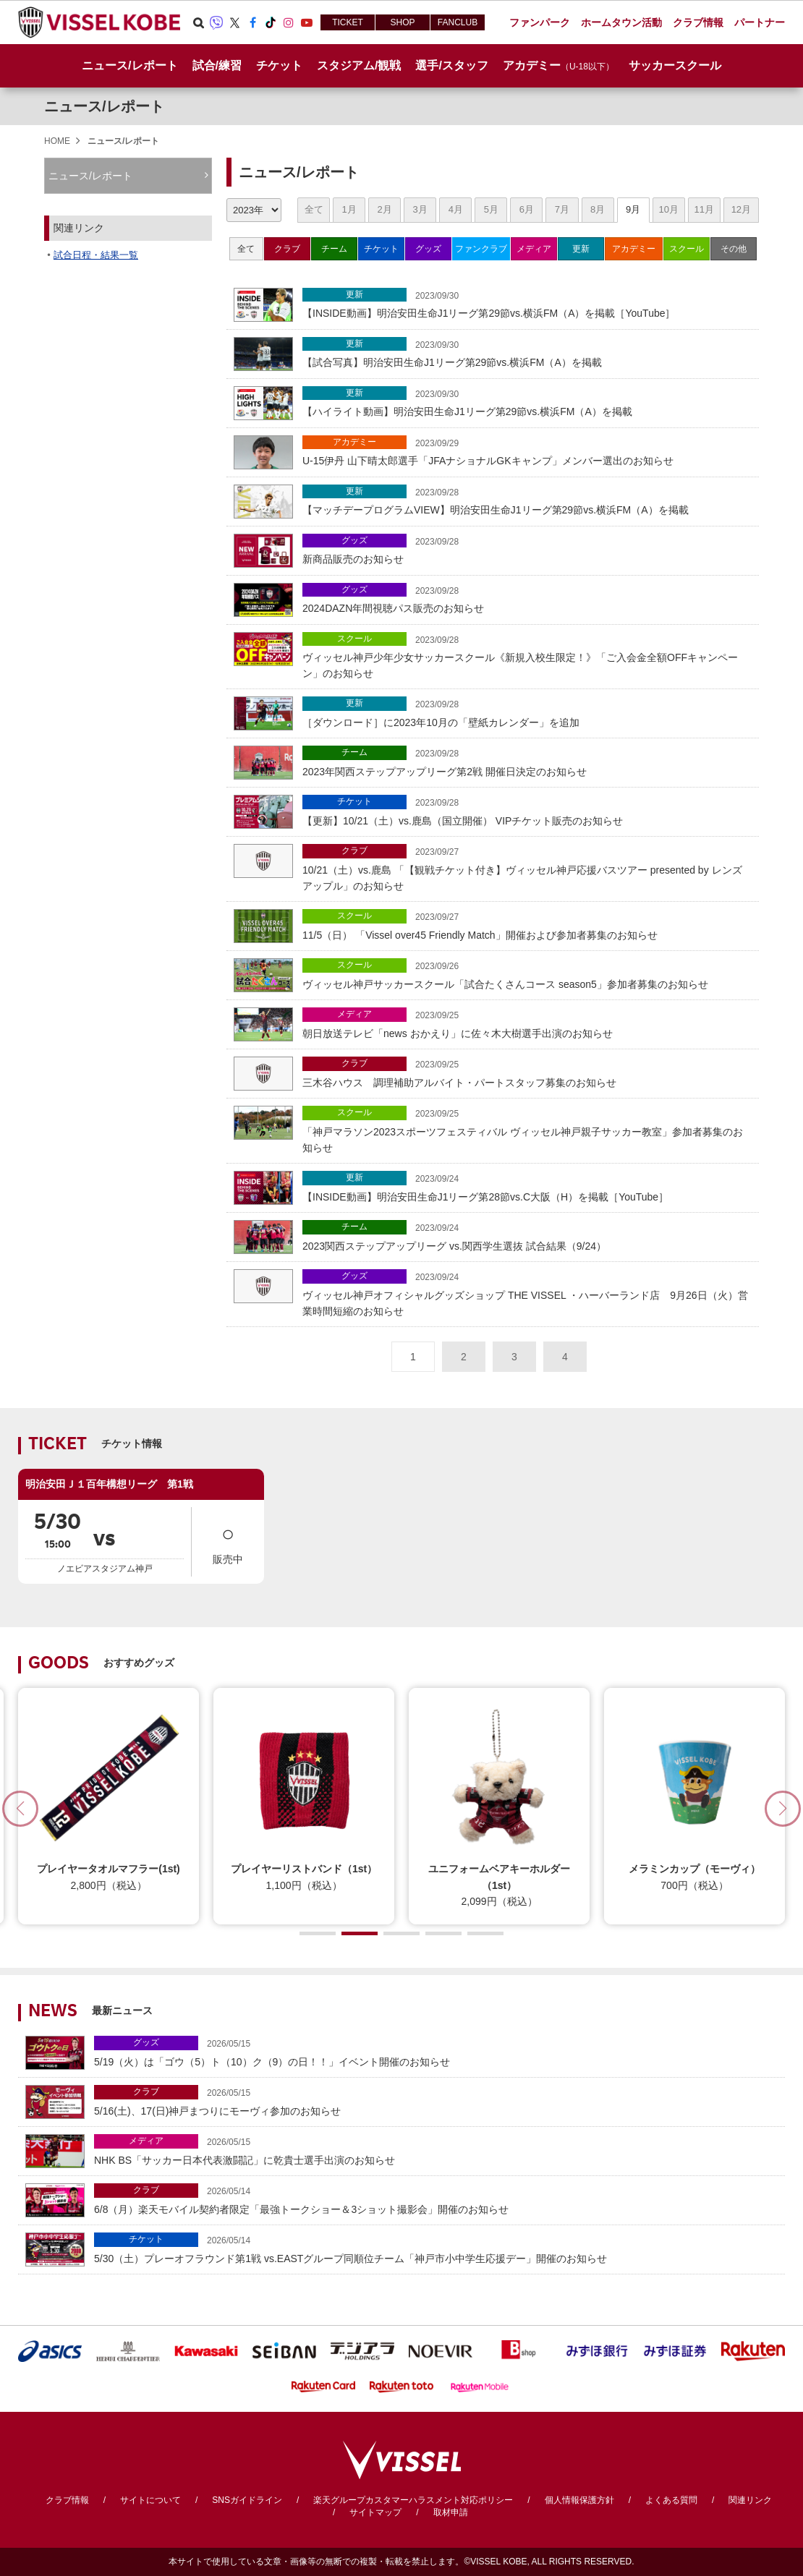 This screenshot has width=803, height=2576. What do you see at coordinates (413, 2500) in the screenshot?
I see `楽天グループカスタマーハラスメント対応ポリシー` at bounding box center [413, 2500].